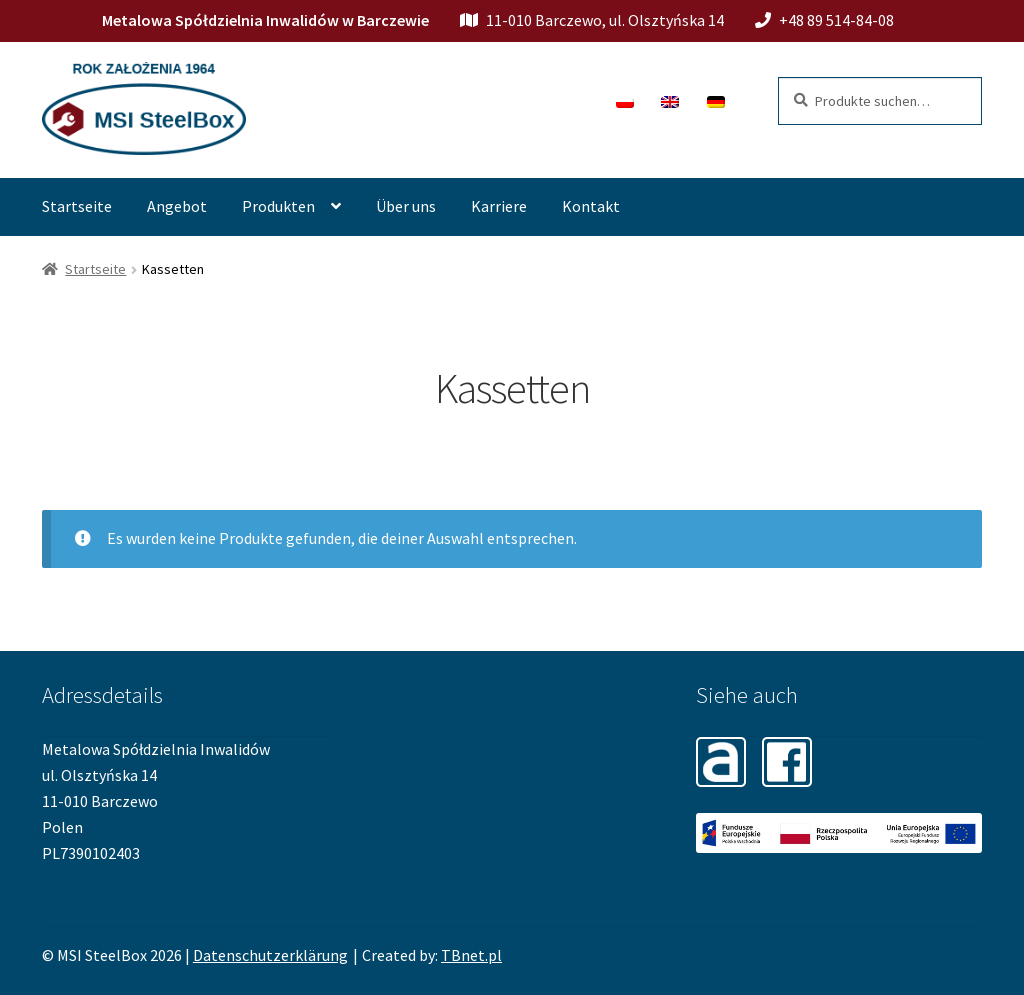 The width and height of the screenshot is (1024, 995). What do you see at coordinates (278, 206) in the screenshot?
I see `Produkten` at bounding box center [278, 206].